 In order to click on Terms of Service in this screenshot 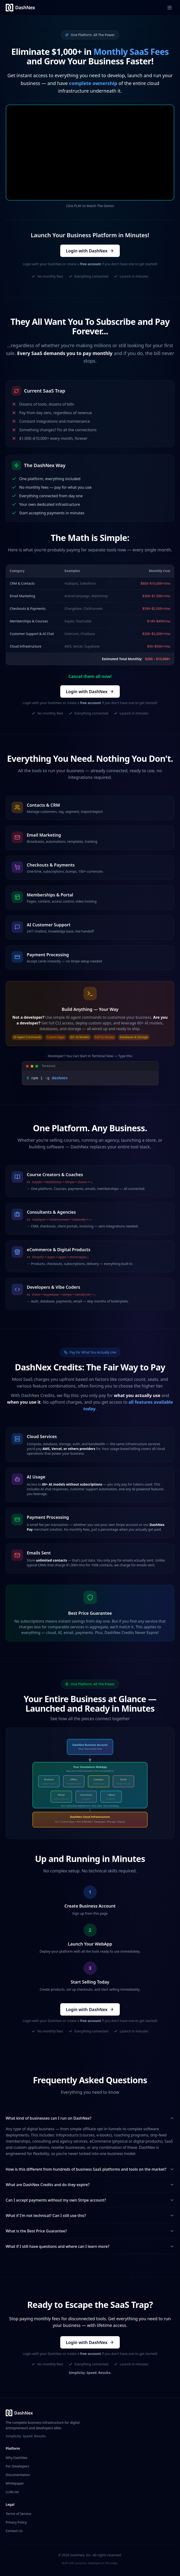, I will do `click(18, 2513)`.